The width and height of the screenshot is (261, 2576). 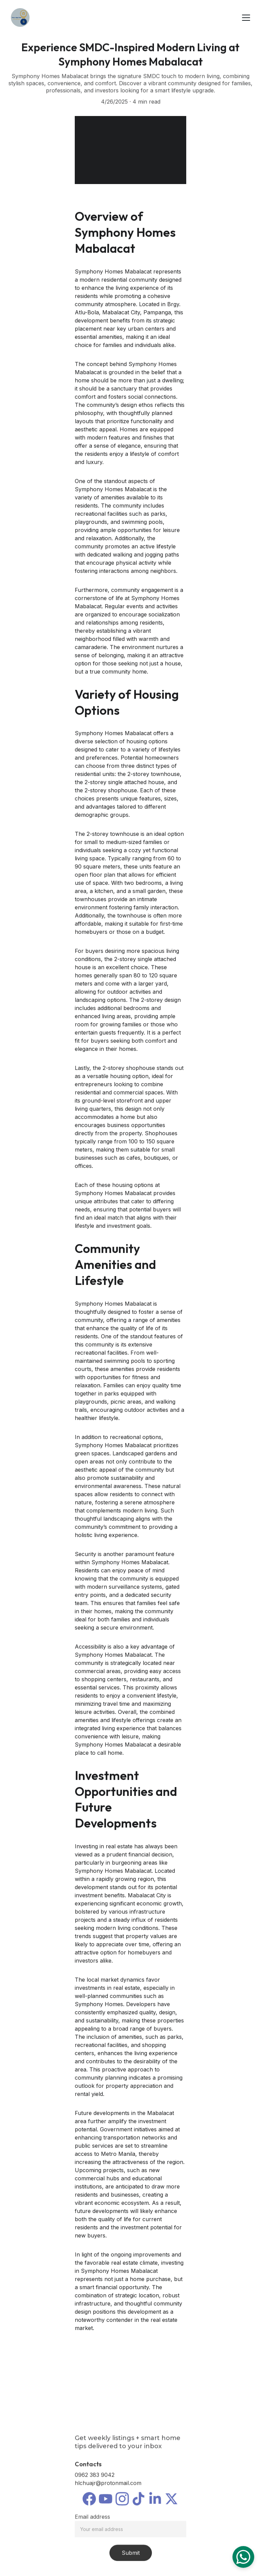 What do you see at coordinates (92, 2519) in the screenshot?
I see `Email address` at bounding box center [92, 2519].